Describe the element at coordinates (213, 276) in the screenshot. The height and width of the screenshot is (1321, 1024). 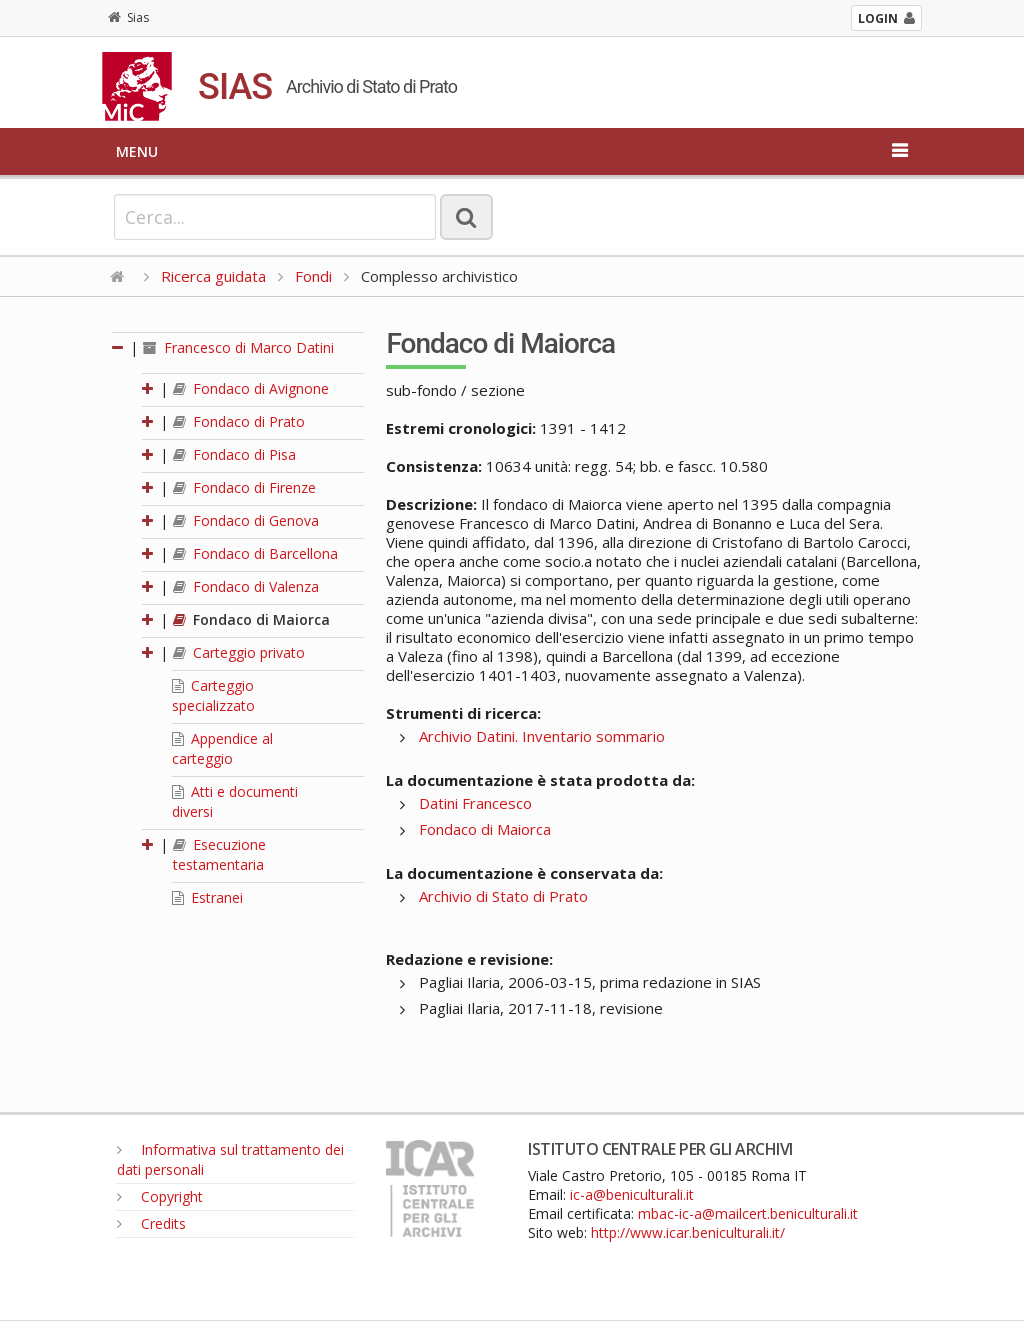
I see `Ricerca guidata` at that location.